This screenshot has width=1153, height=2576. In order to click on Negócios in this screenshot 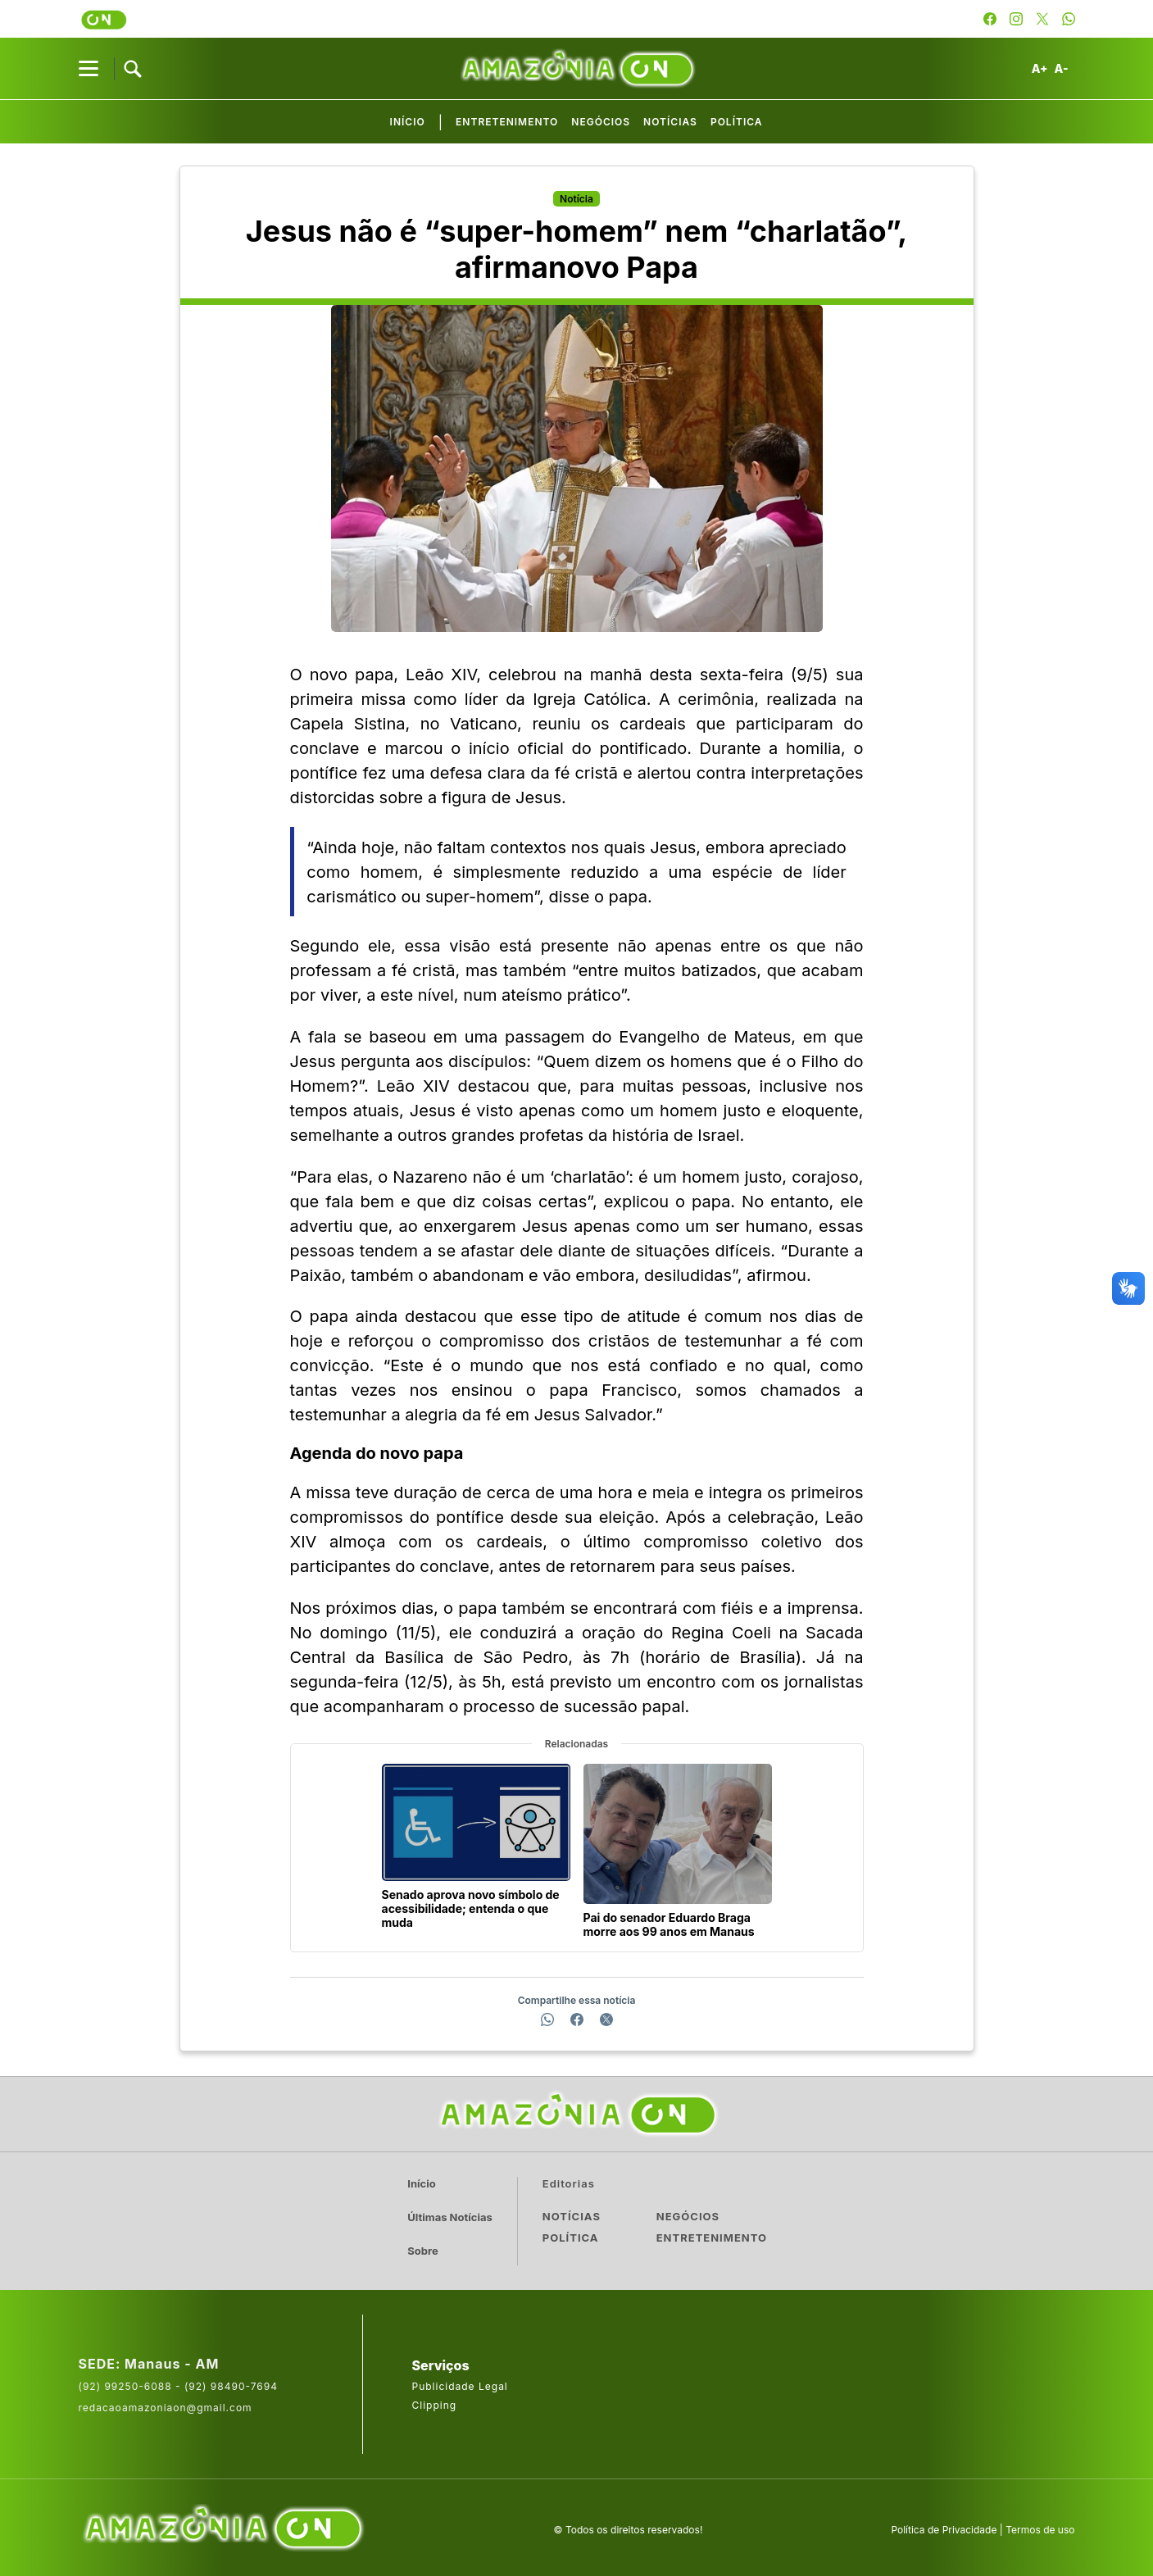, I will do `click(601, 122)`.